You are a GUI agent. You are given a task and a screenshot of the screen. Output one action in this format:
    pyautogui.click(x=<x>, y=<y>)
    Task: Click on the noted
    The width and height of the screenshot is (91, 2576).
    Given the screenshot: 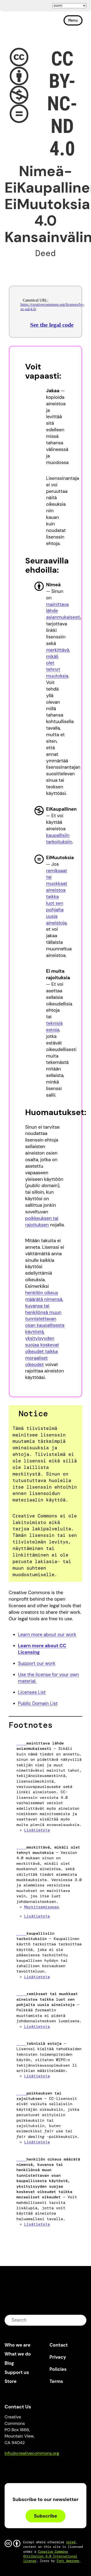 What is the action you would take?
    pyautogui.click(x=70, y=2542)
    